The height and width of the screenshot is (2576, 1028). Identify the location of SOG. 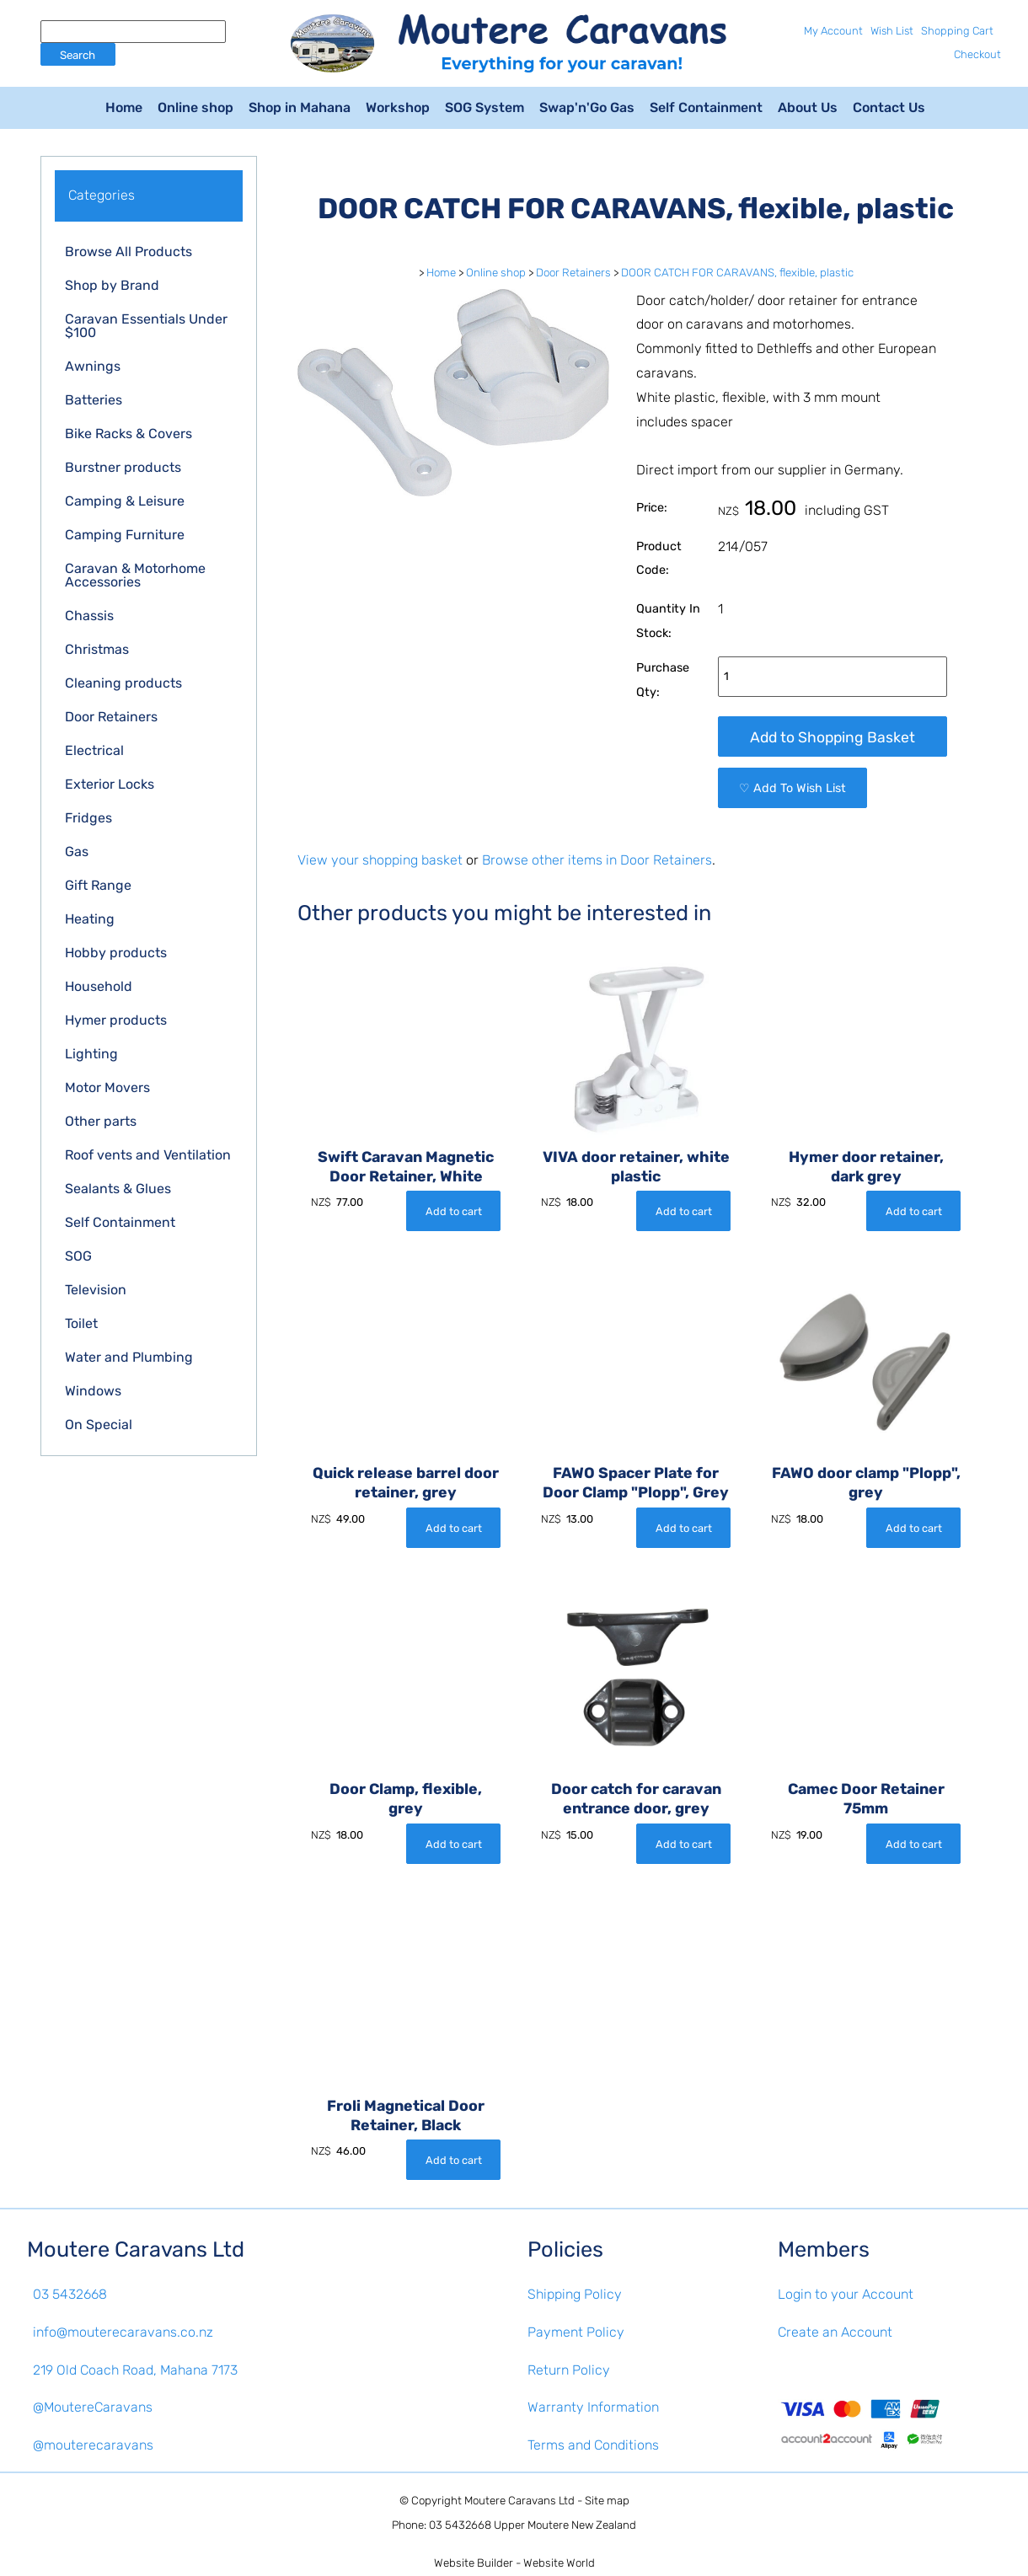
(78, 1256).